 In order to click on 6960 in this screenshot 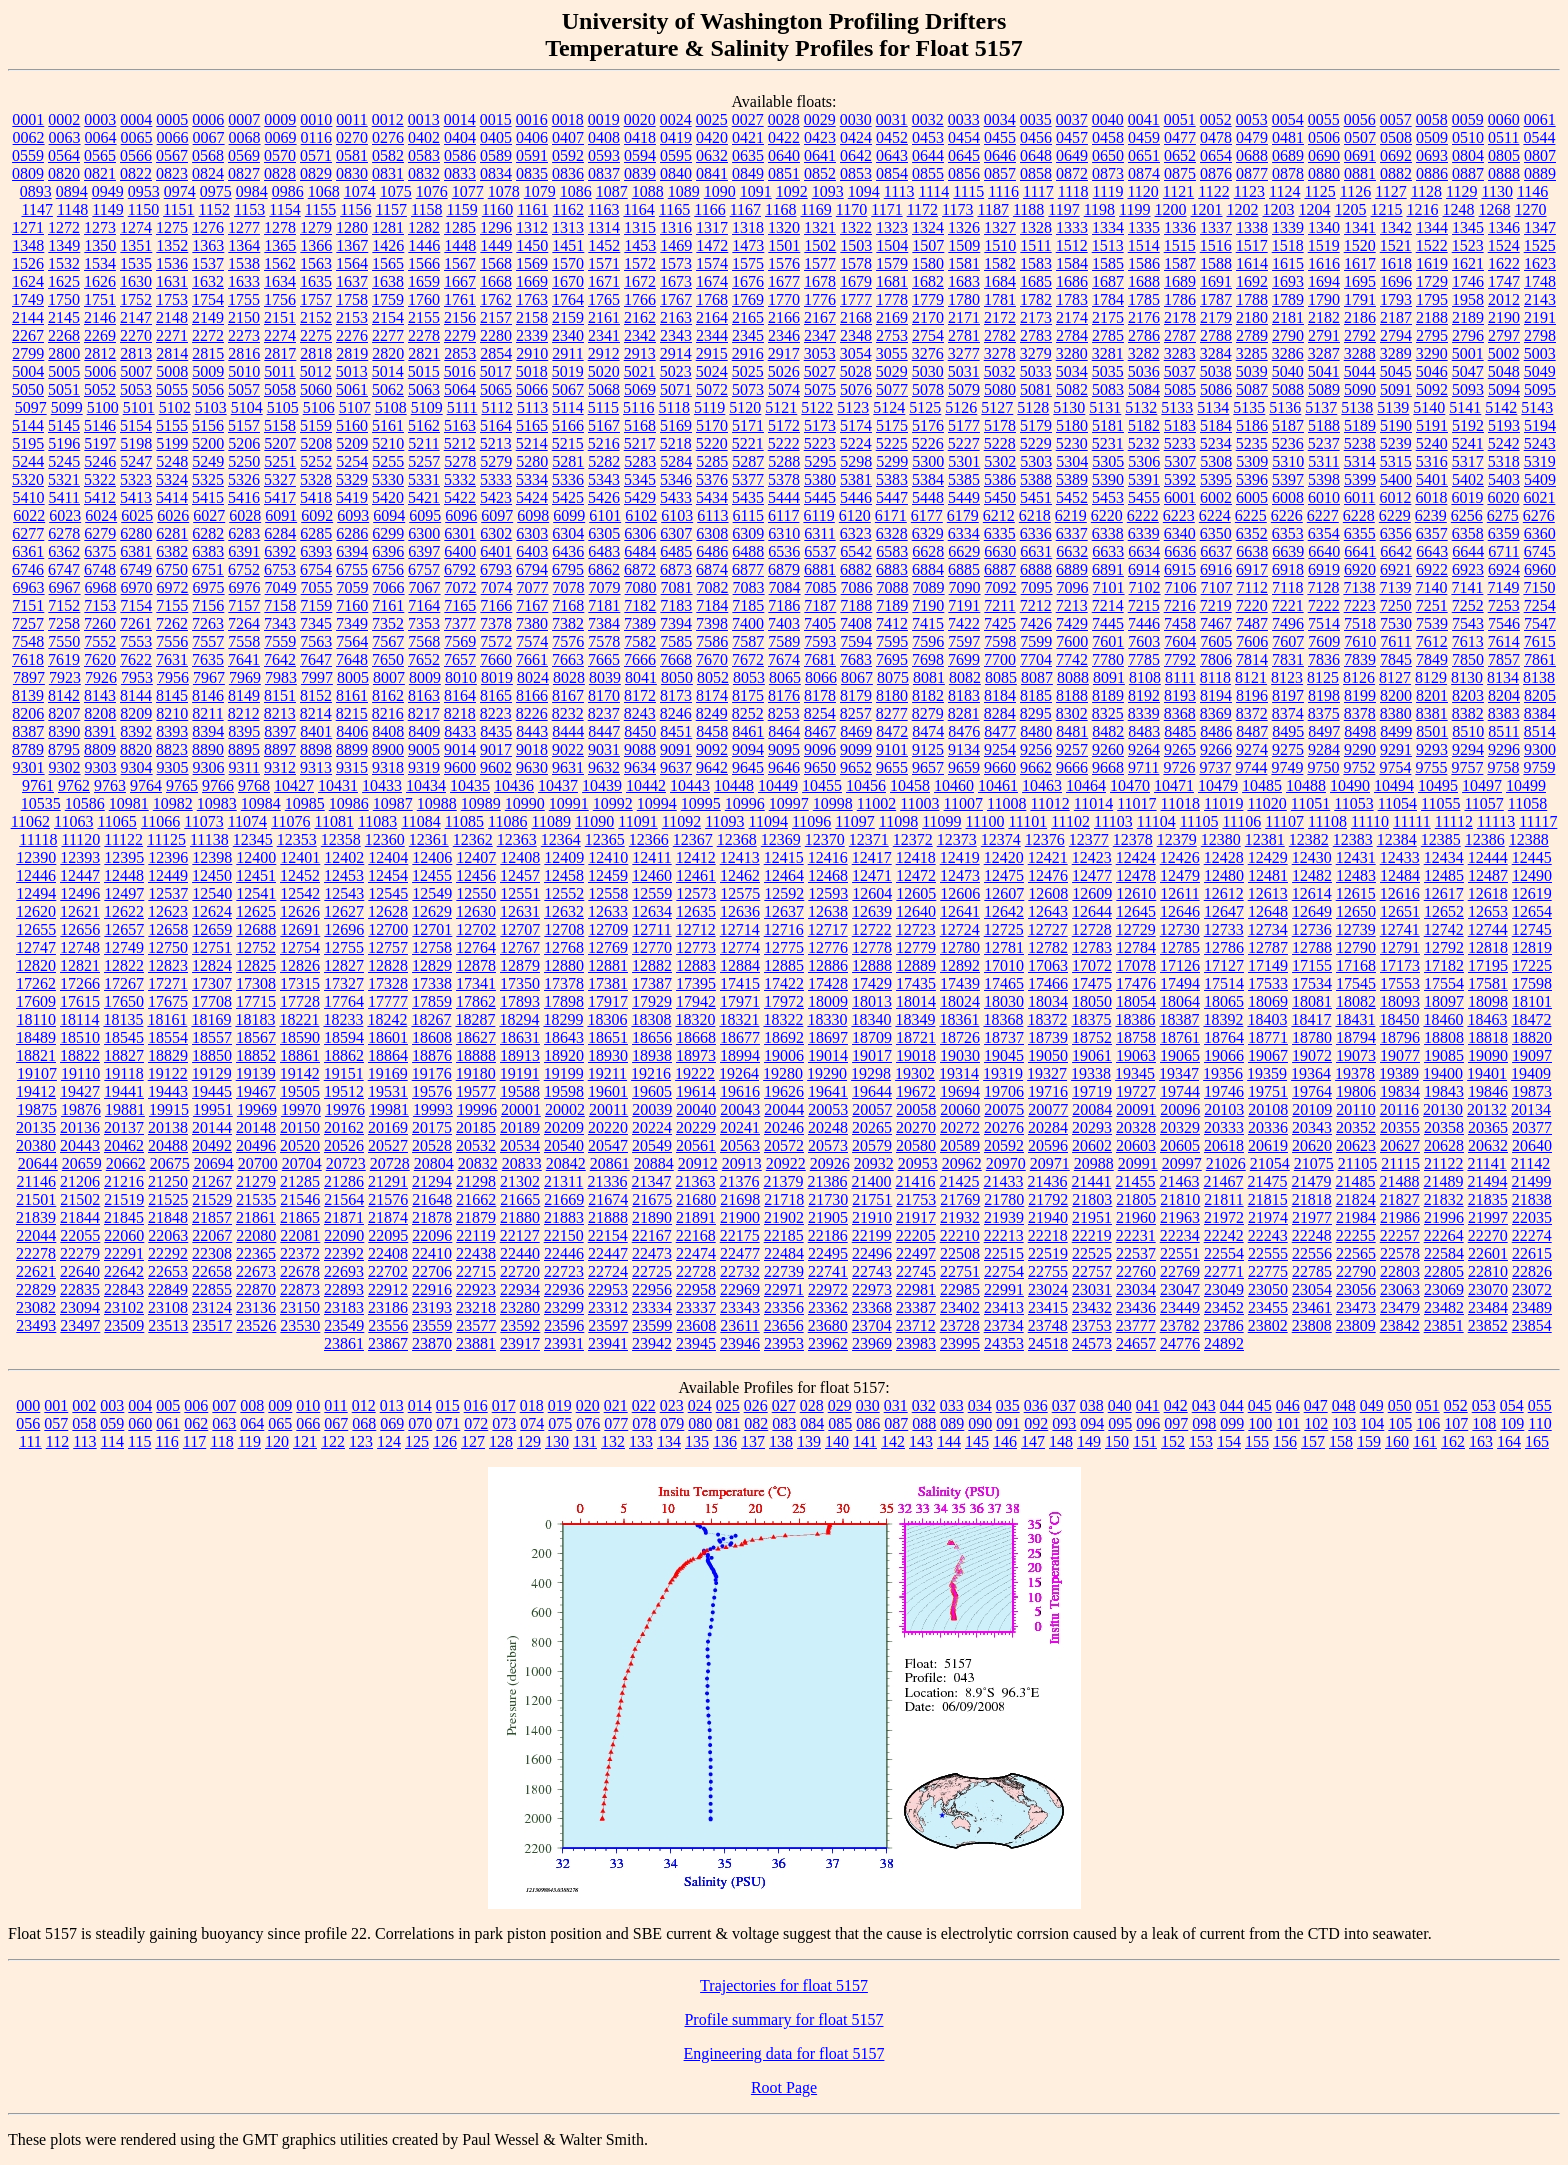, I will do `click(1540, 569)`.